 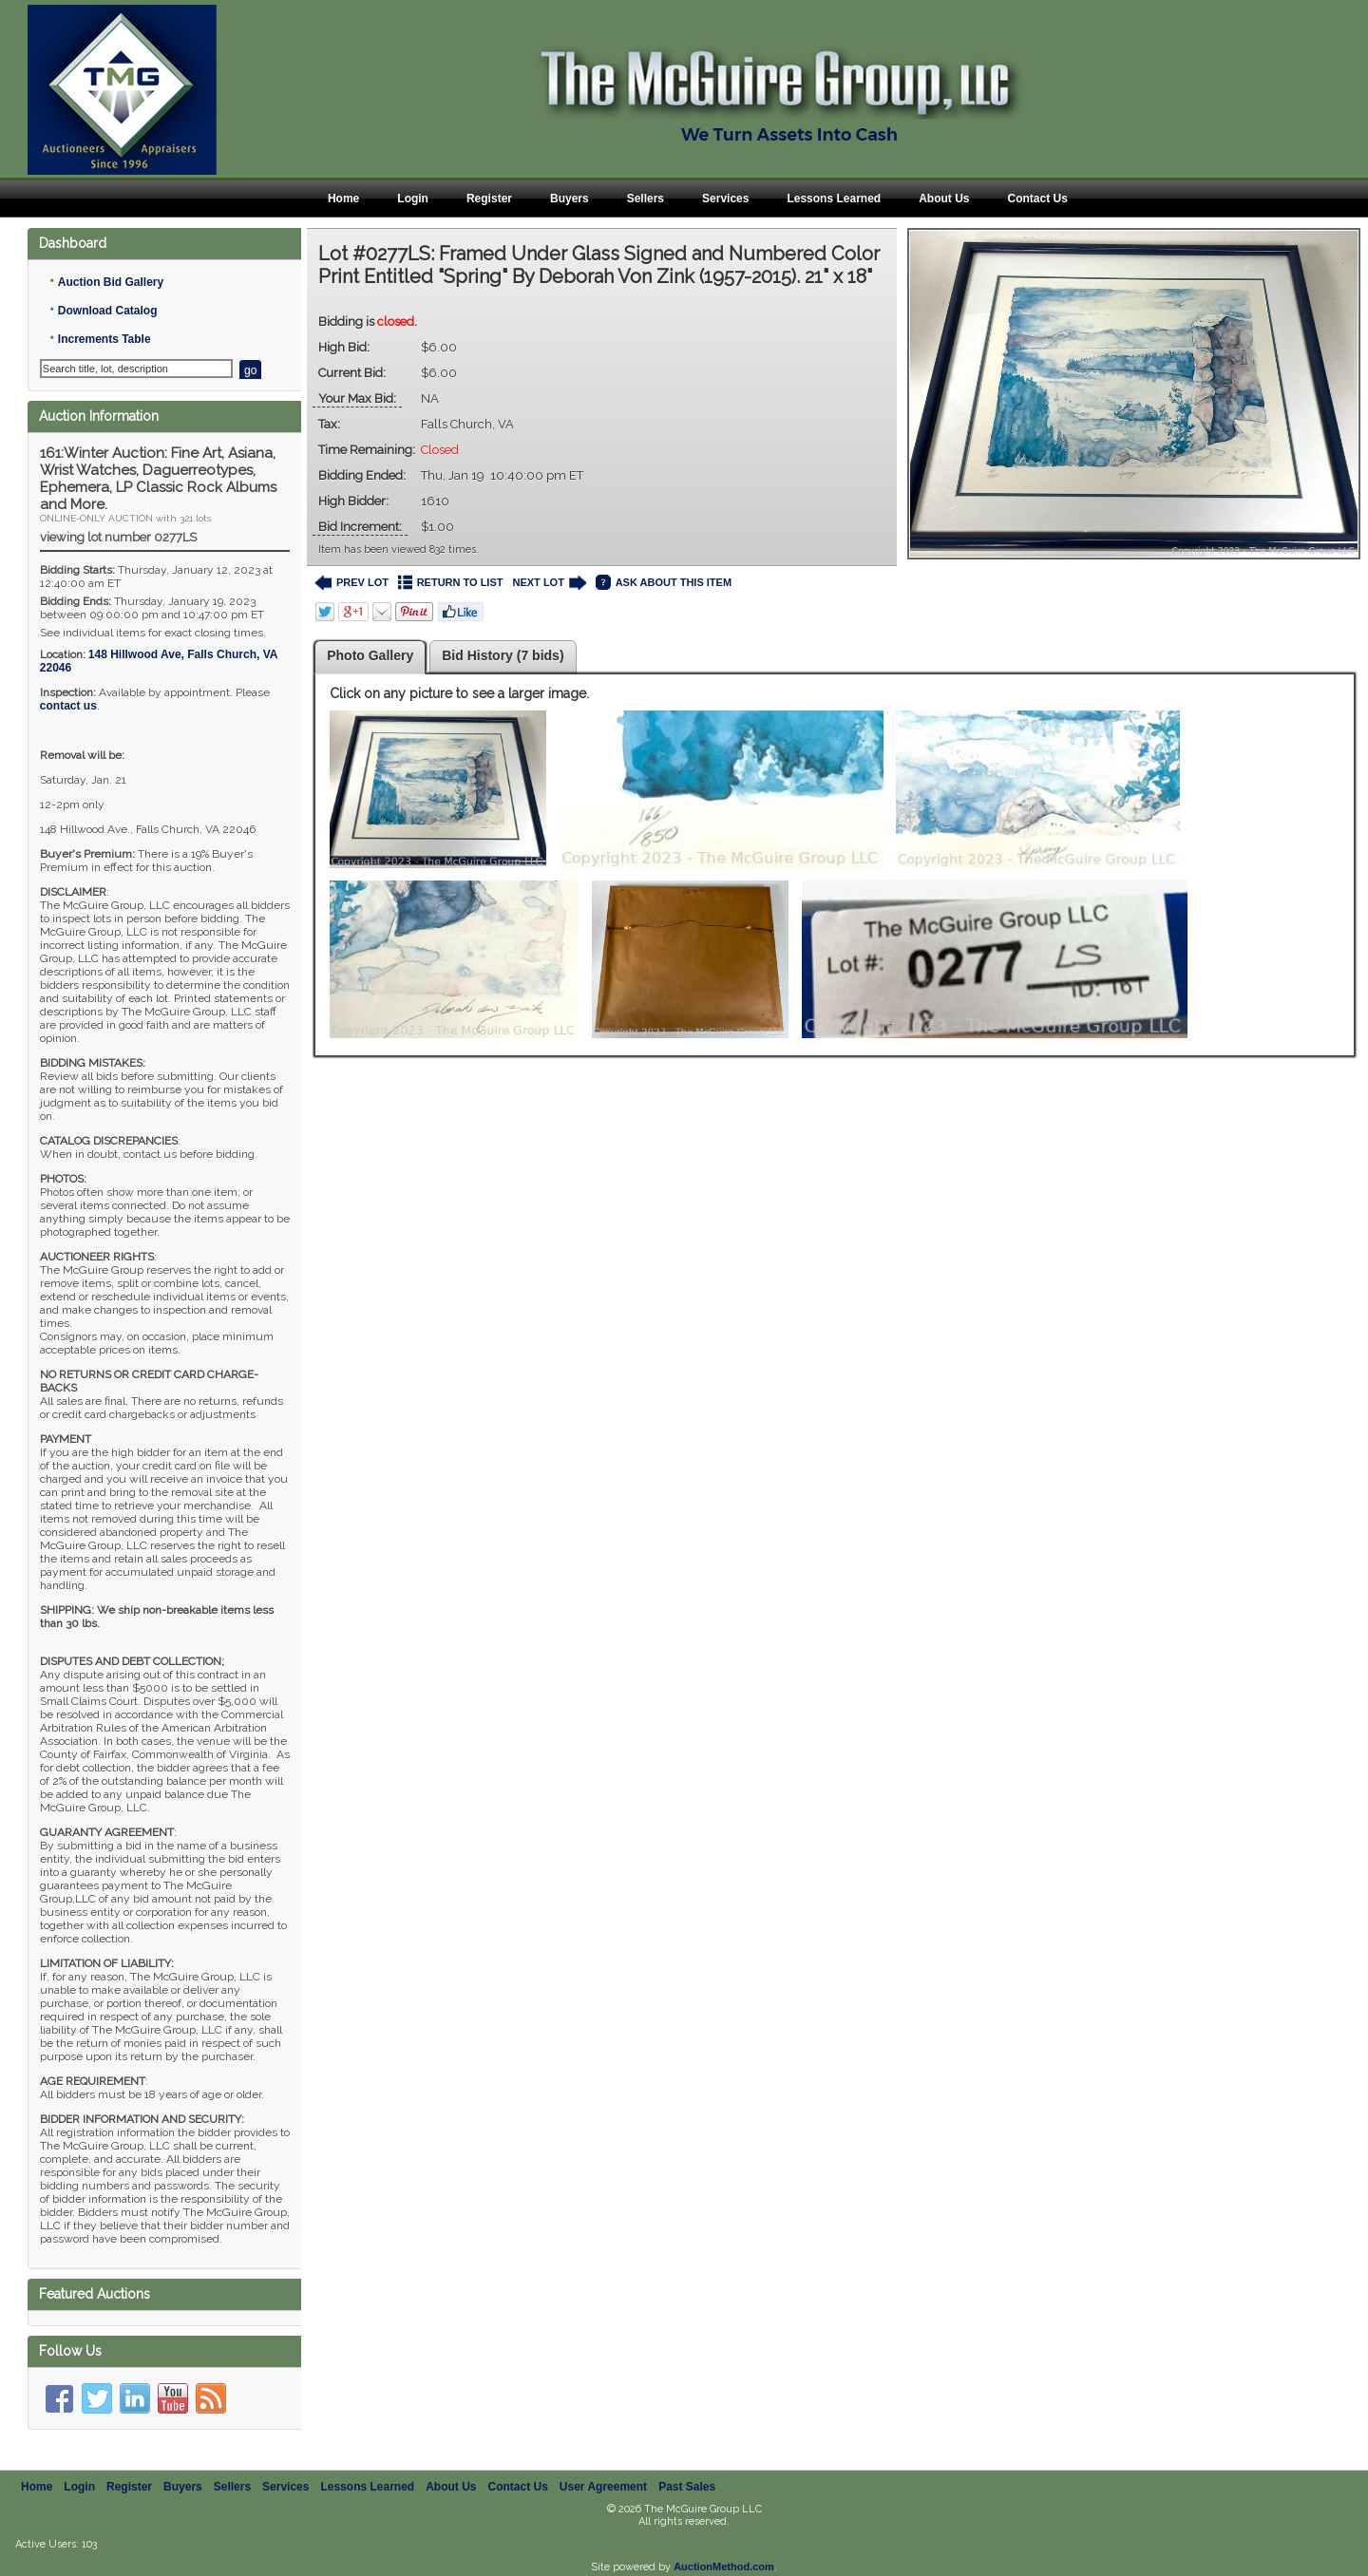 What do you see at coordinates (451, 583) in the screenshot?
I see `RETURN TO LIST` at bounding box center [451, 583].